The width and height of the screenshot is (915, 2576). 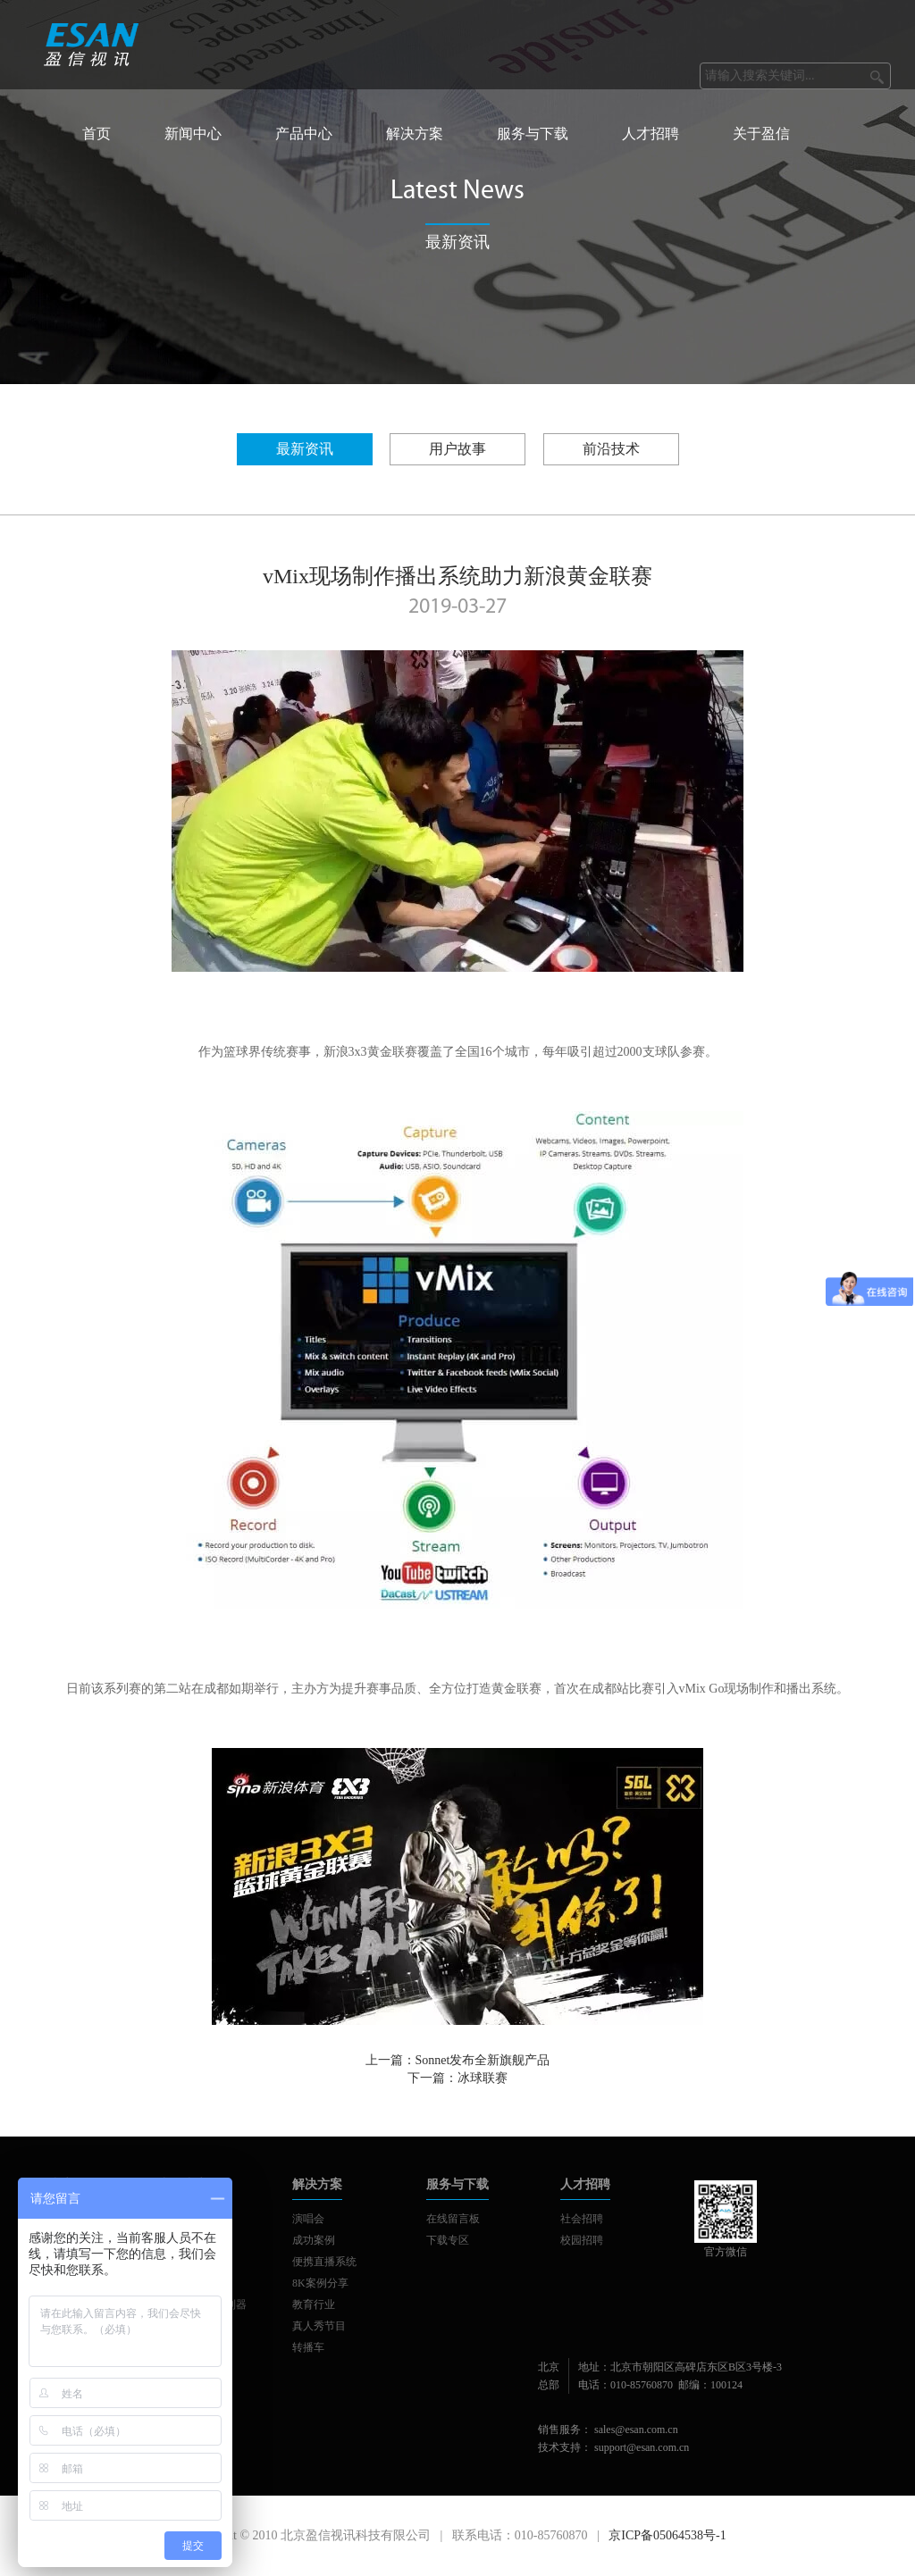 What do you see at coordinates (308, 2218) in the screenshot?
I see `演唱会` at bounding box center [308, 2218].